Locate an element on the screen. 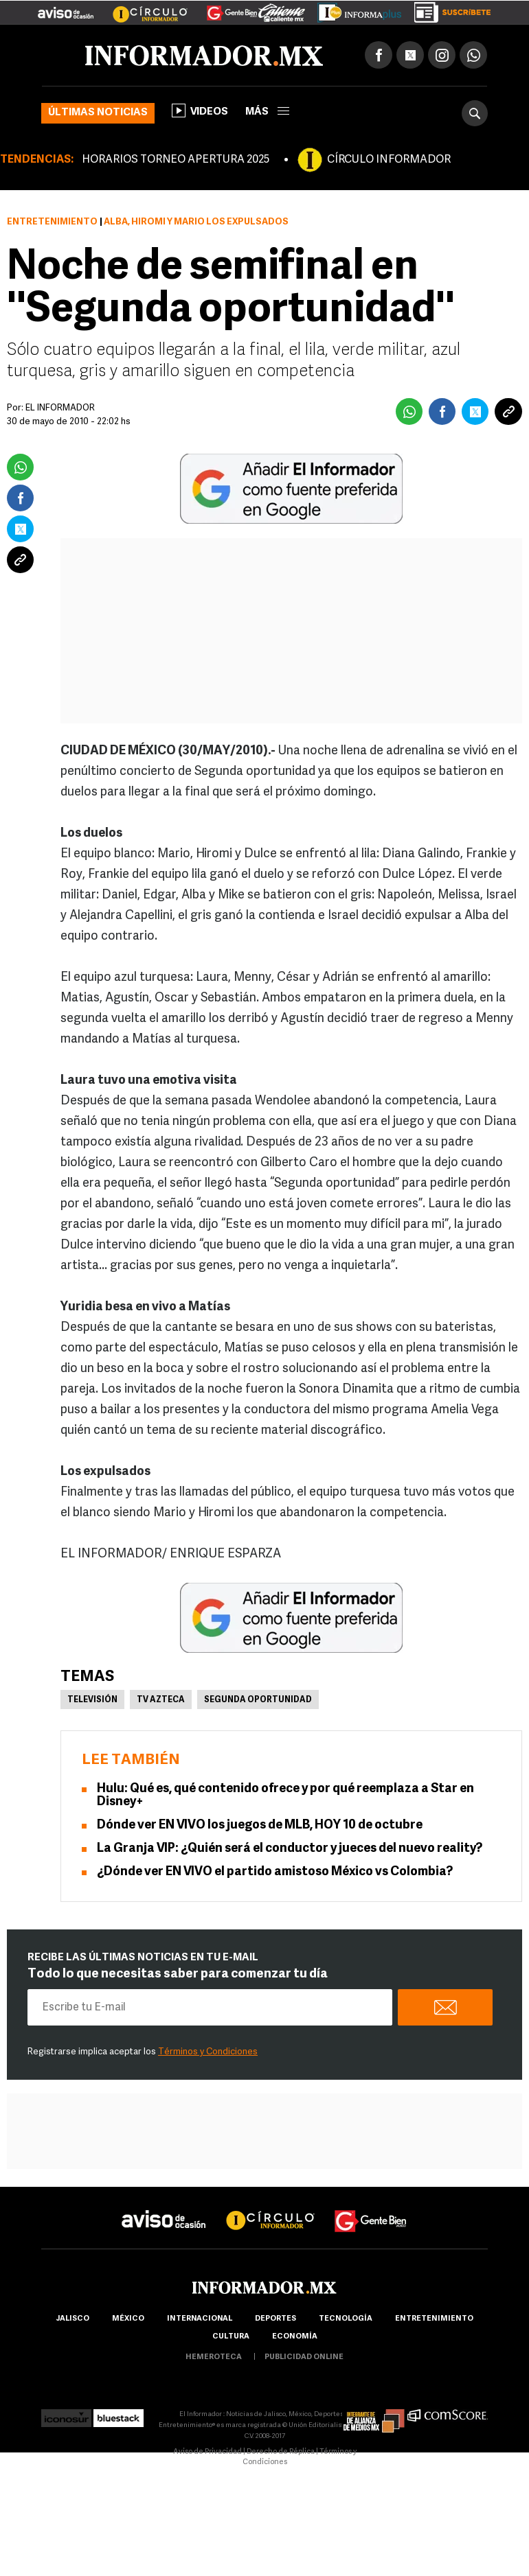 This screenshot has width=529, height=2576. Tecnología is located at coordinates (345, 2319).